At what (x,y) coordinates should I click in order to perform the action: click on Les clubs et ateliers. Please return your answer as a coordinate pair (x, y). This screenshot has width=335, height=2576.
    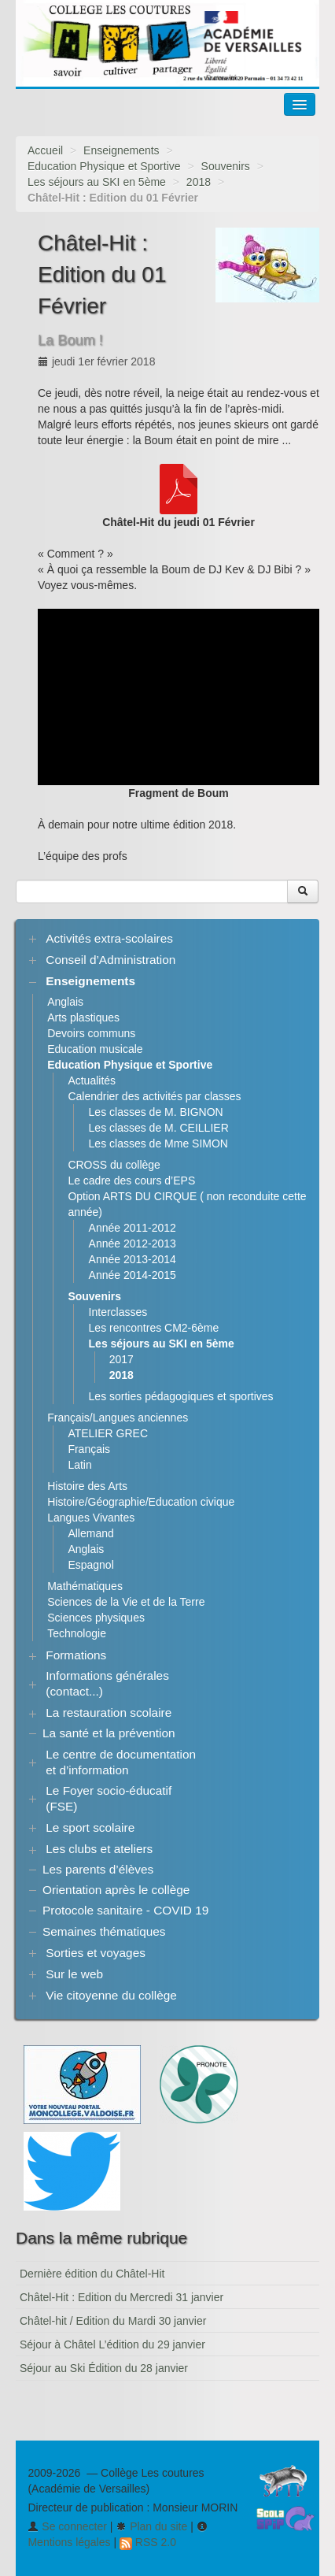
    Looking at the image, I should click on (99, 1848).